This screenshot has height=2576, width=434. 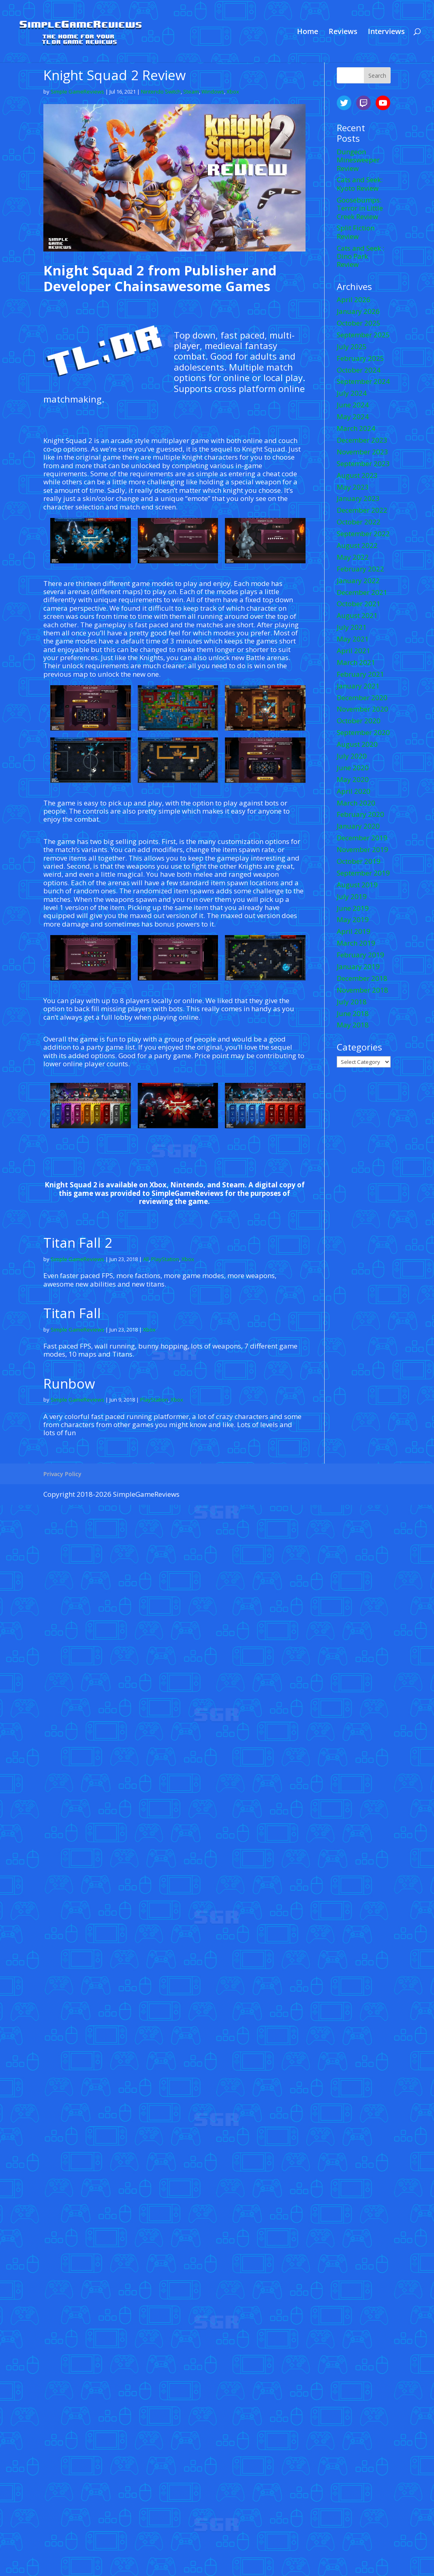 I want to click on June 2020, so click(x=353, y=767).